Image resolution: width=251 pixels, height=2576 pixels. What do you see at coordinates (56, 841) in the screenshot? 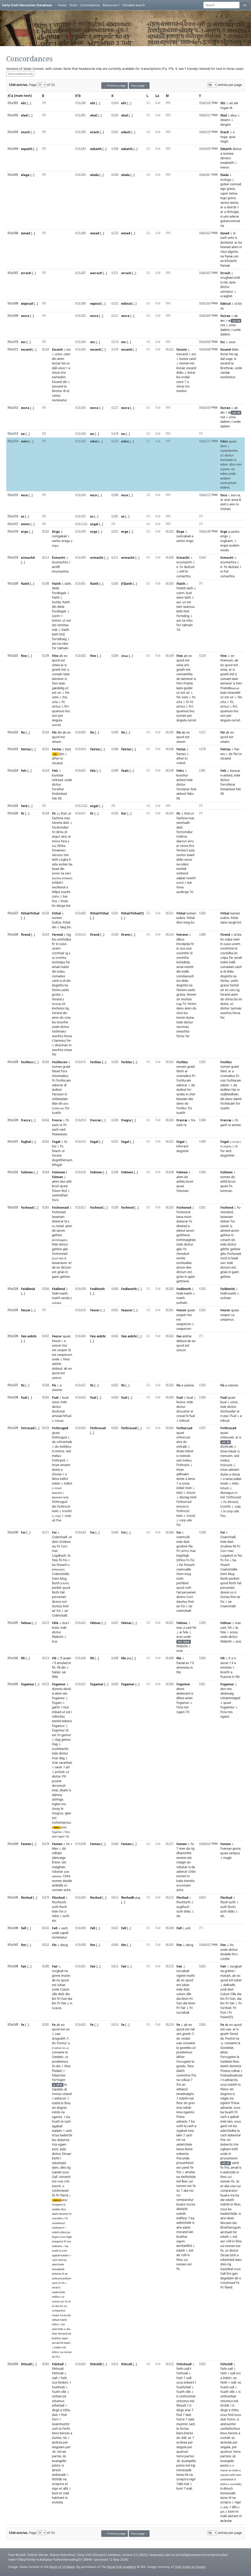
I see `teora` at bounding box center [56, 841].